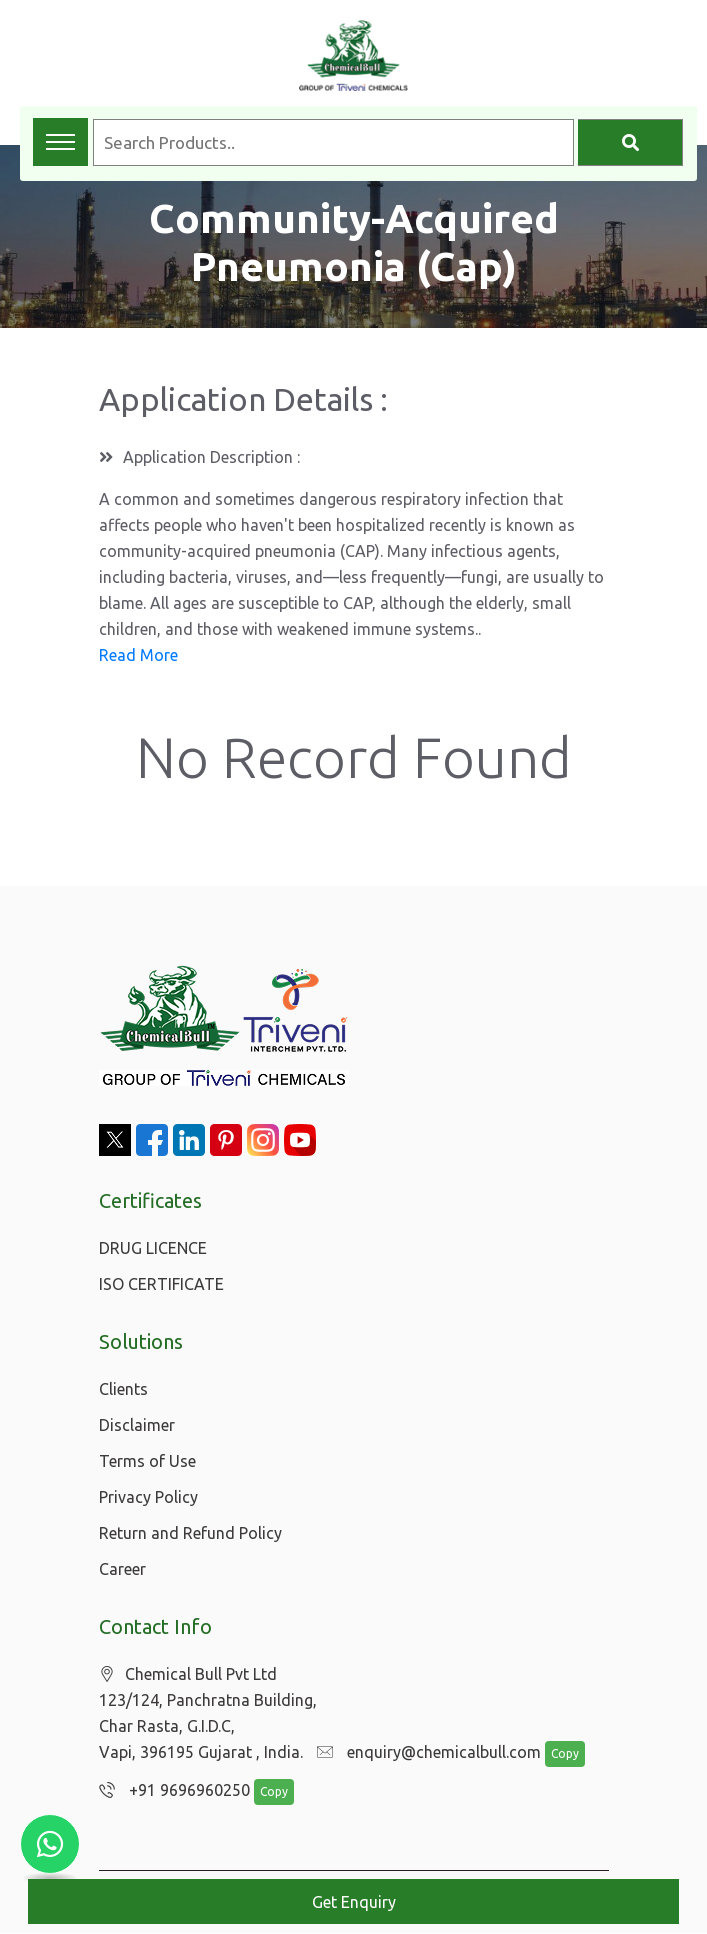  What do you see at coordinates (148, 1497) in the screenshot?
I see `Privacy Policy` at bounding box center [148, 1497].